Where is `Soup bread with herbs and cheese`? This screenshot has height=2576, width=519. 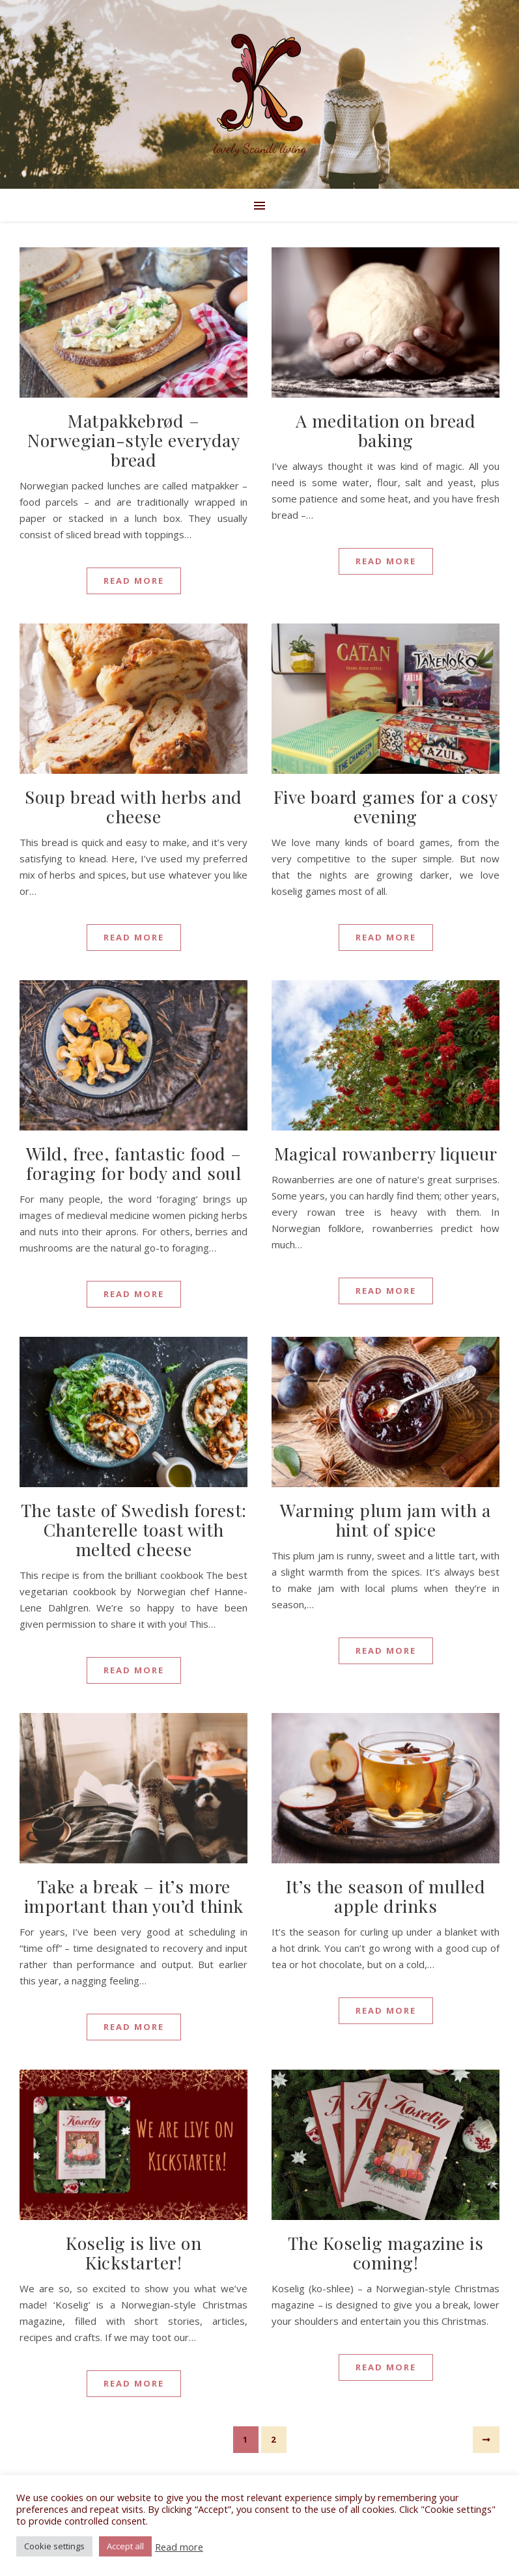 Soup bread with herbs and cheese is located at coordinates (133, 806).